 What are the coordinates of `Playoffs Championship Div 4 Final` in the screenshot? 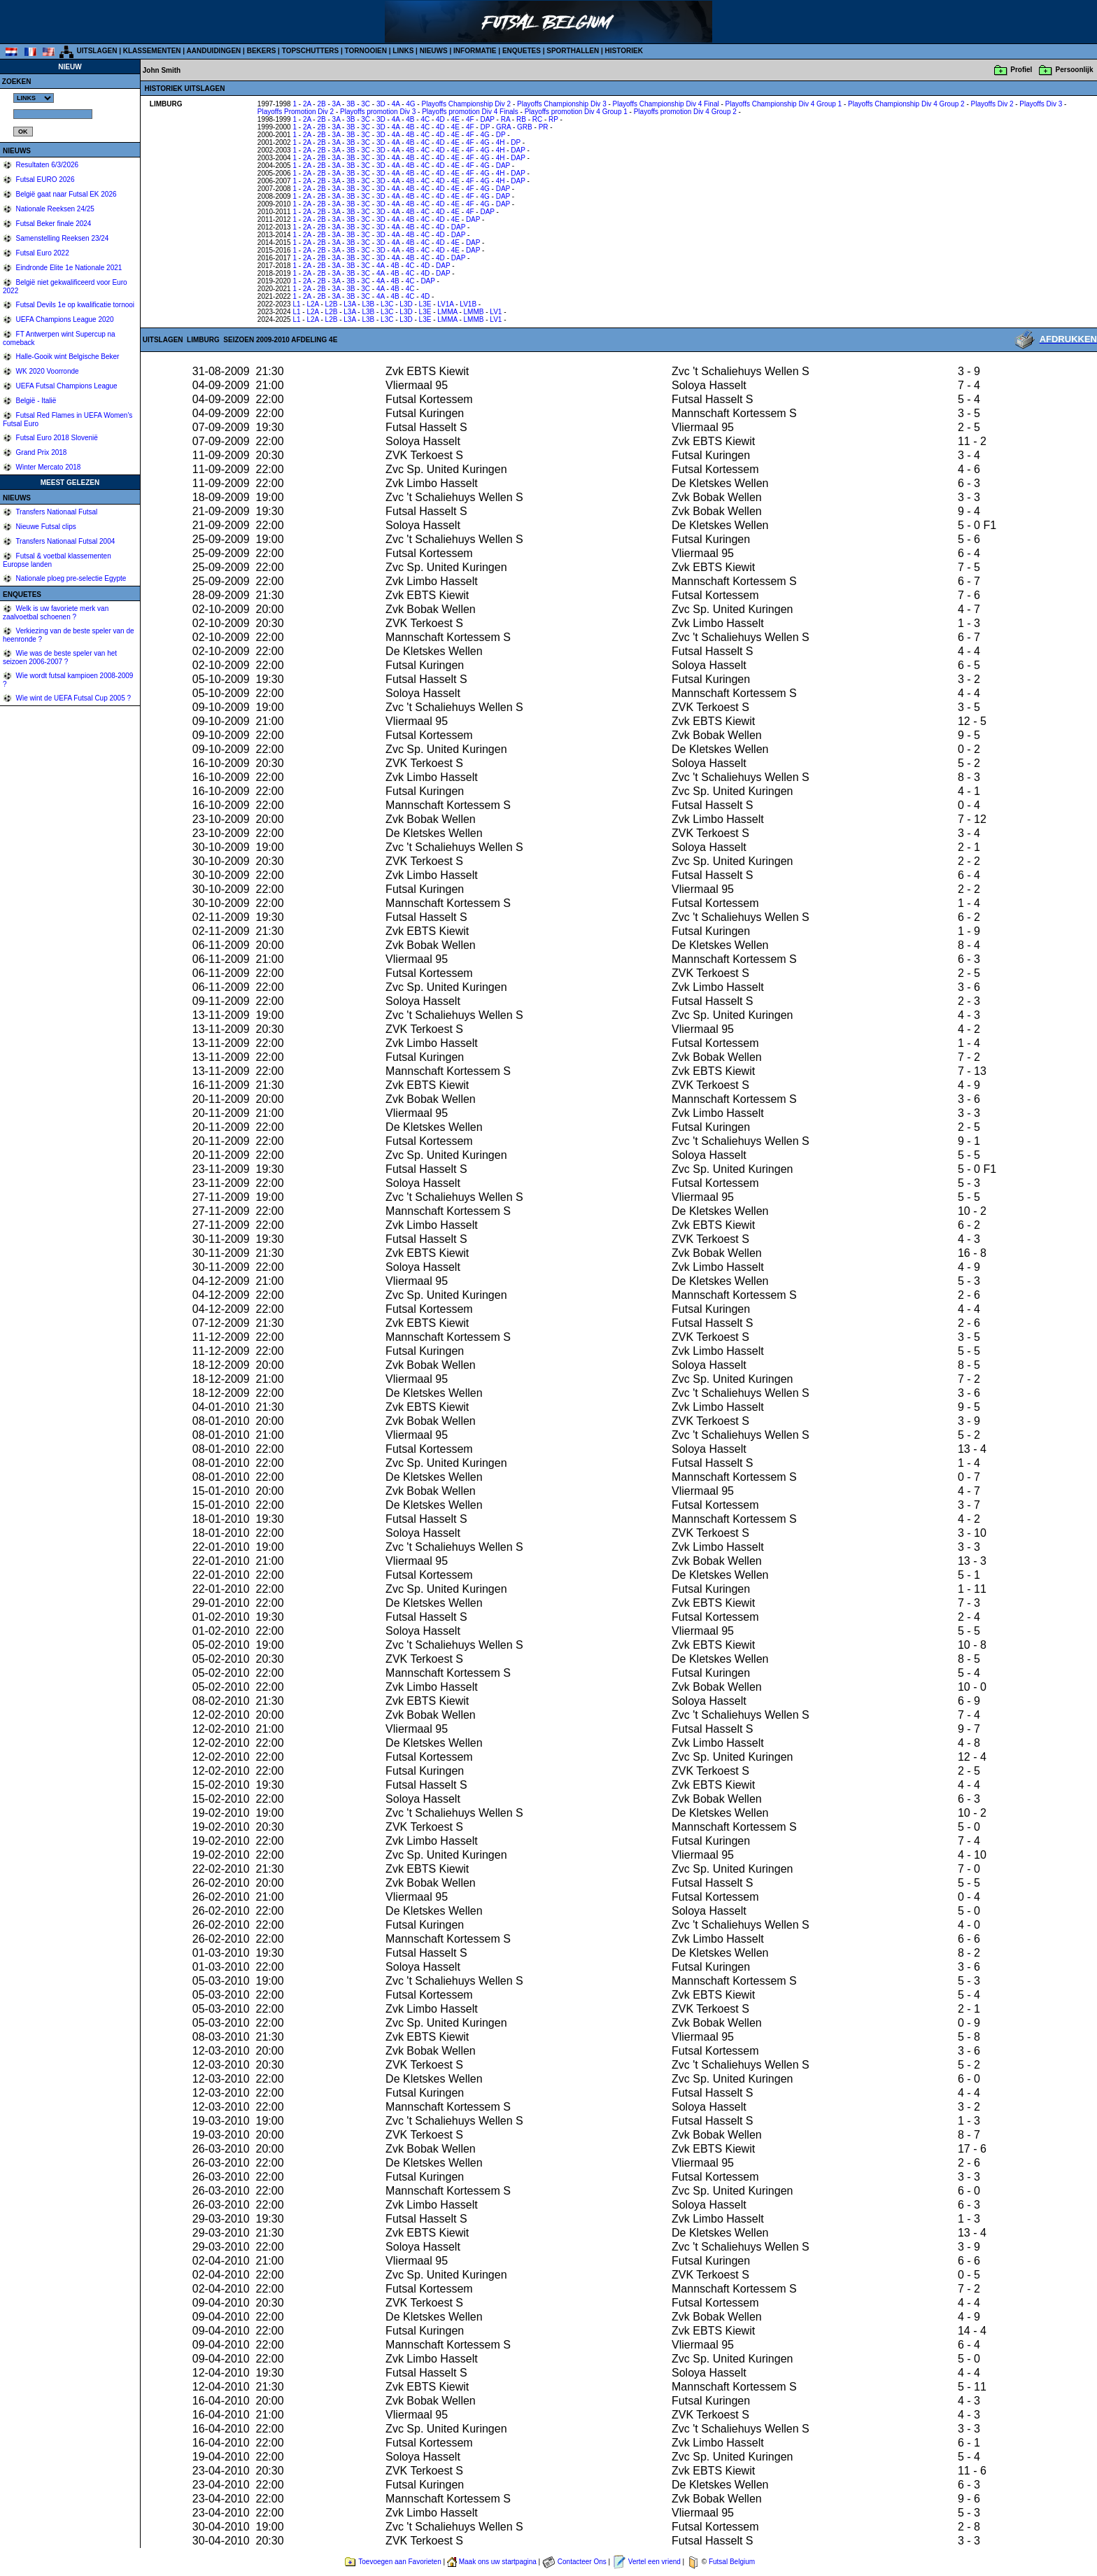 It's located at (666, 104).